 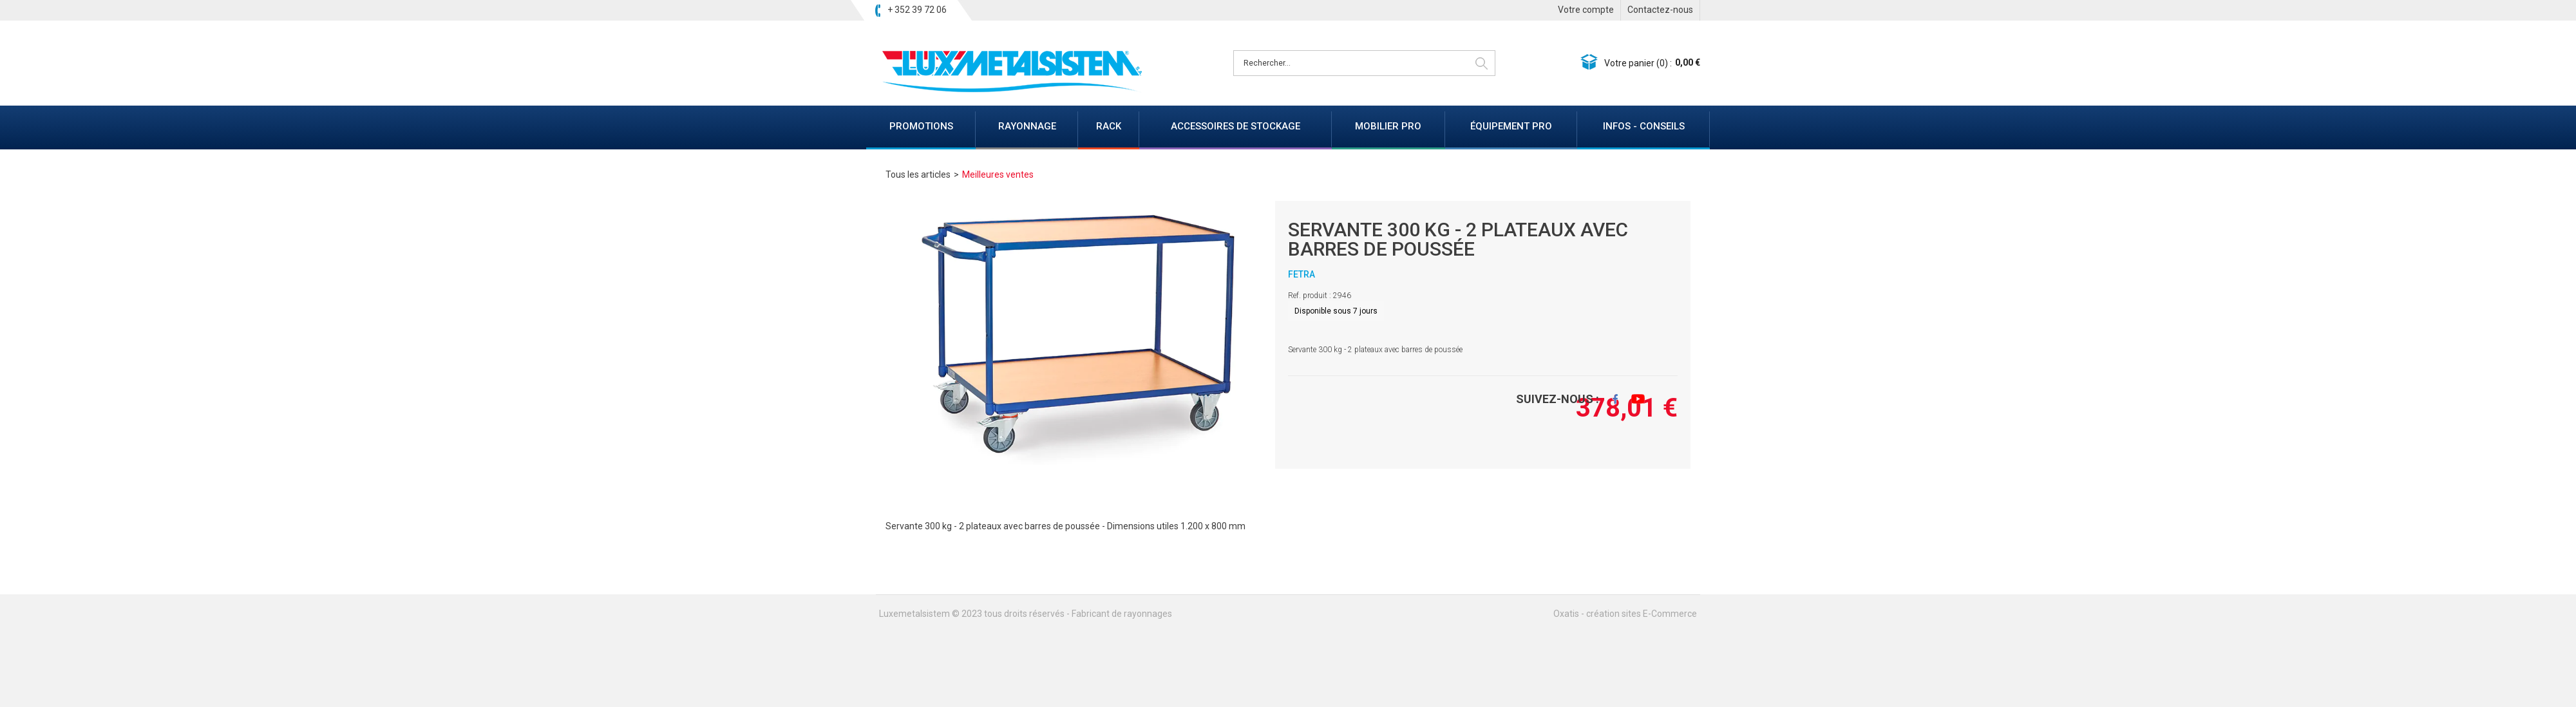 What do you see at coordinates (1511, 126) in the screenshot?
I see `ÉQUIPEMENT PRO` at bounding box center [1511, 126].